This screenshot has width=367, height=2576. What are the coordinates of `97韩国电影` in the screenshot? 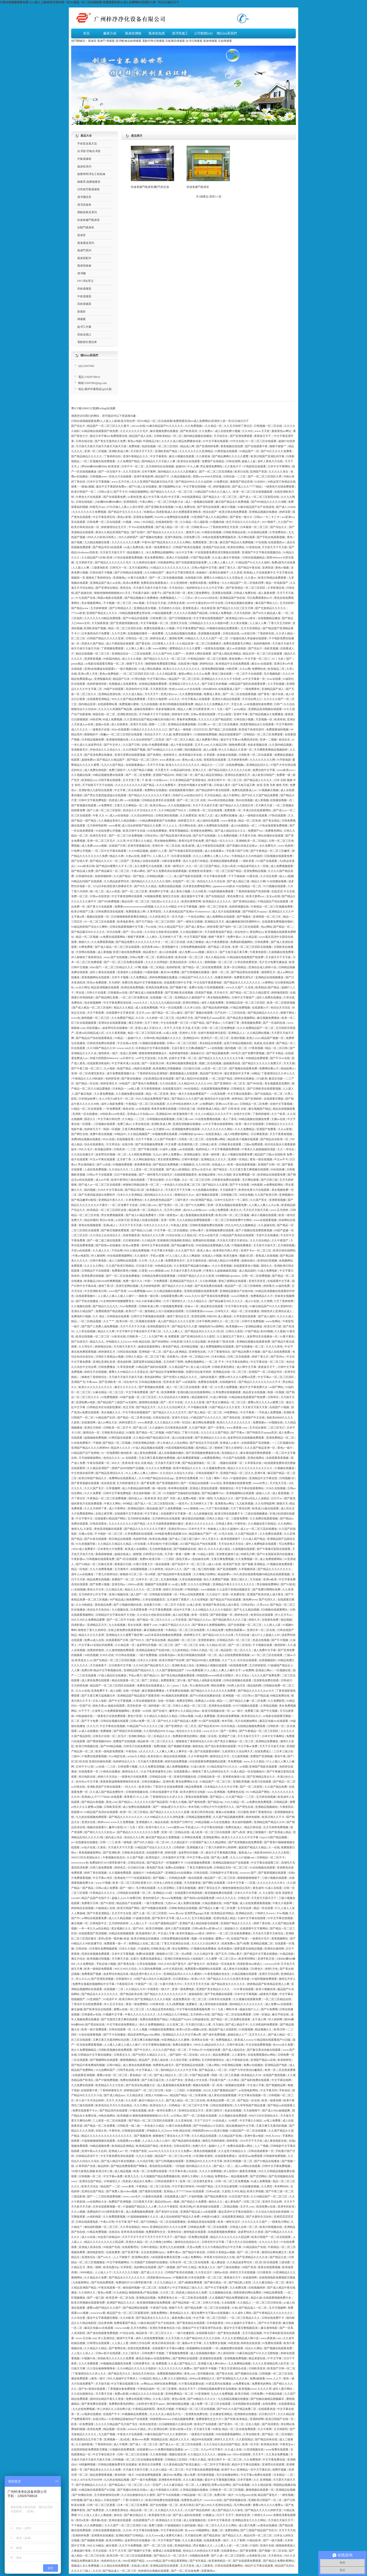 It's located at (192, 1589).